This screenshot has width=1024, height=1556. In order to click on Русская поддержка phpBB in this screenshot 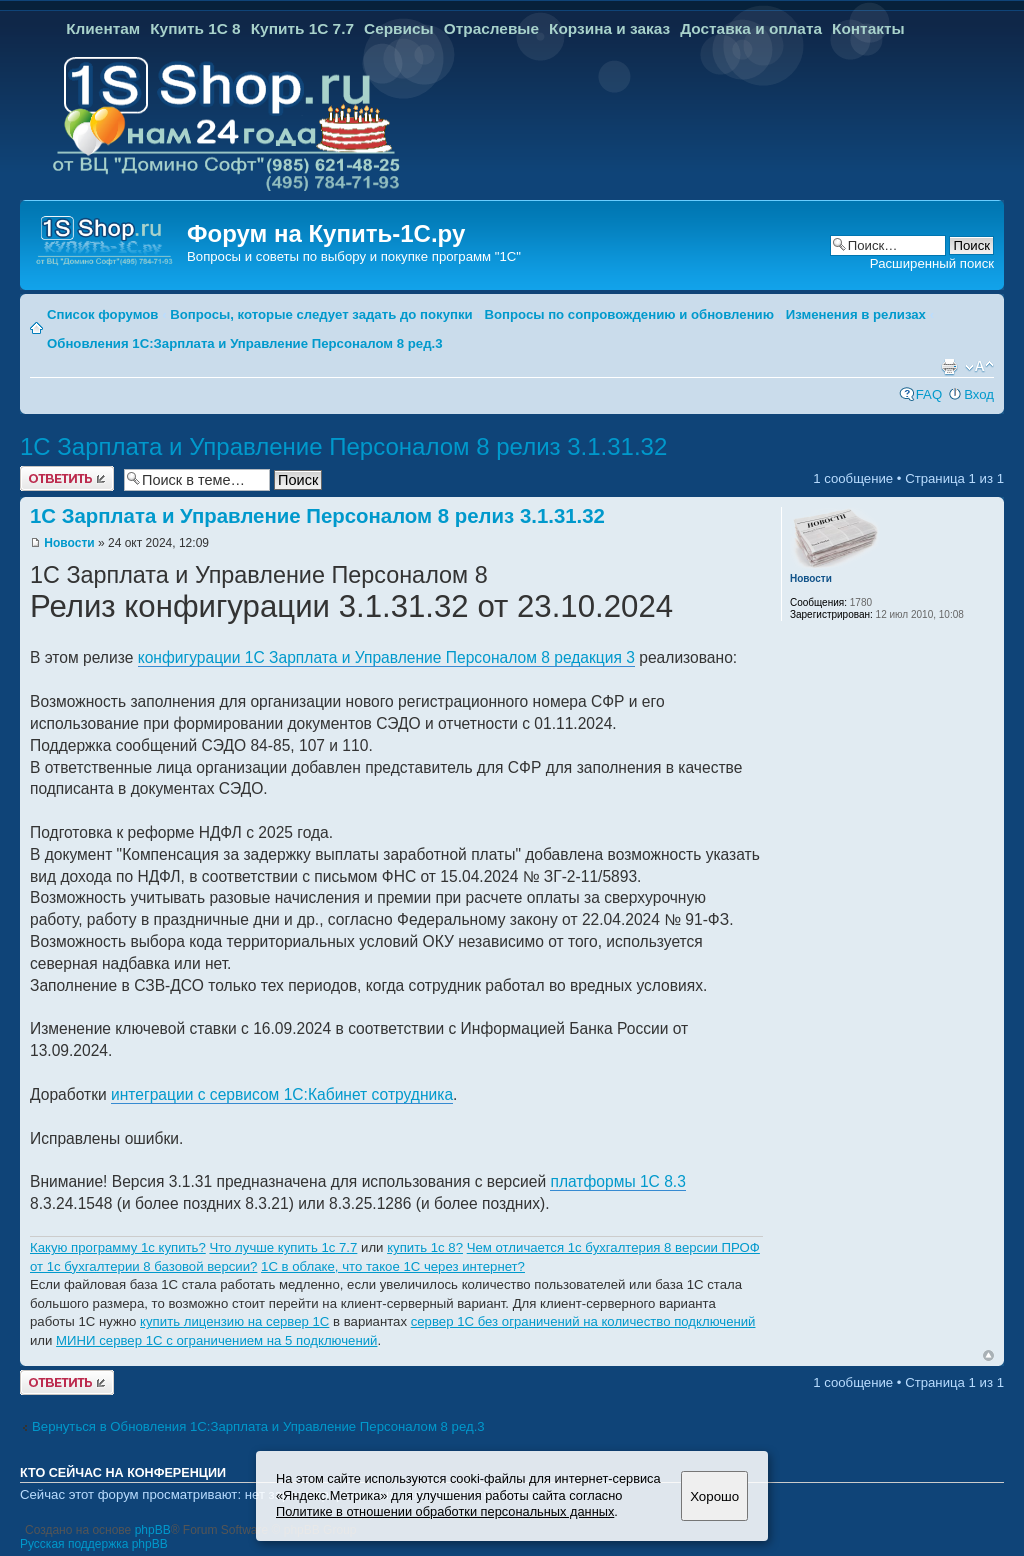, I will do `click(94, 1544)`.